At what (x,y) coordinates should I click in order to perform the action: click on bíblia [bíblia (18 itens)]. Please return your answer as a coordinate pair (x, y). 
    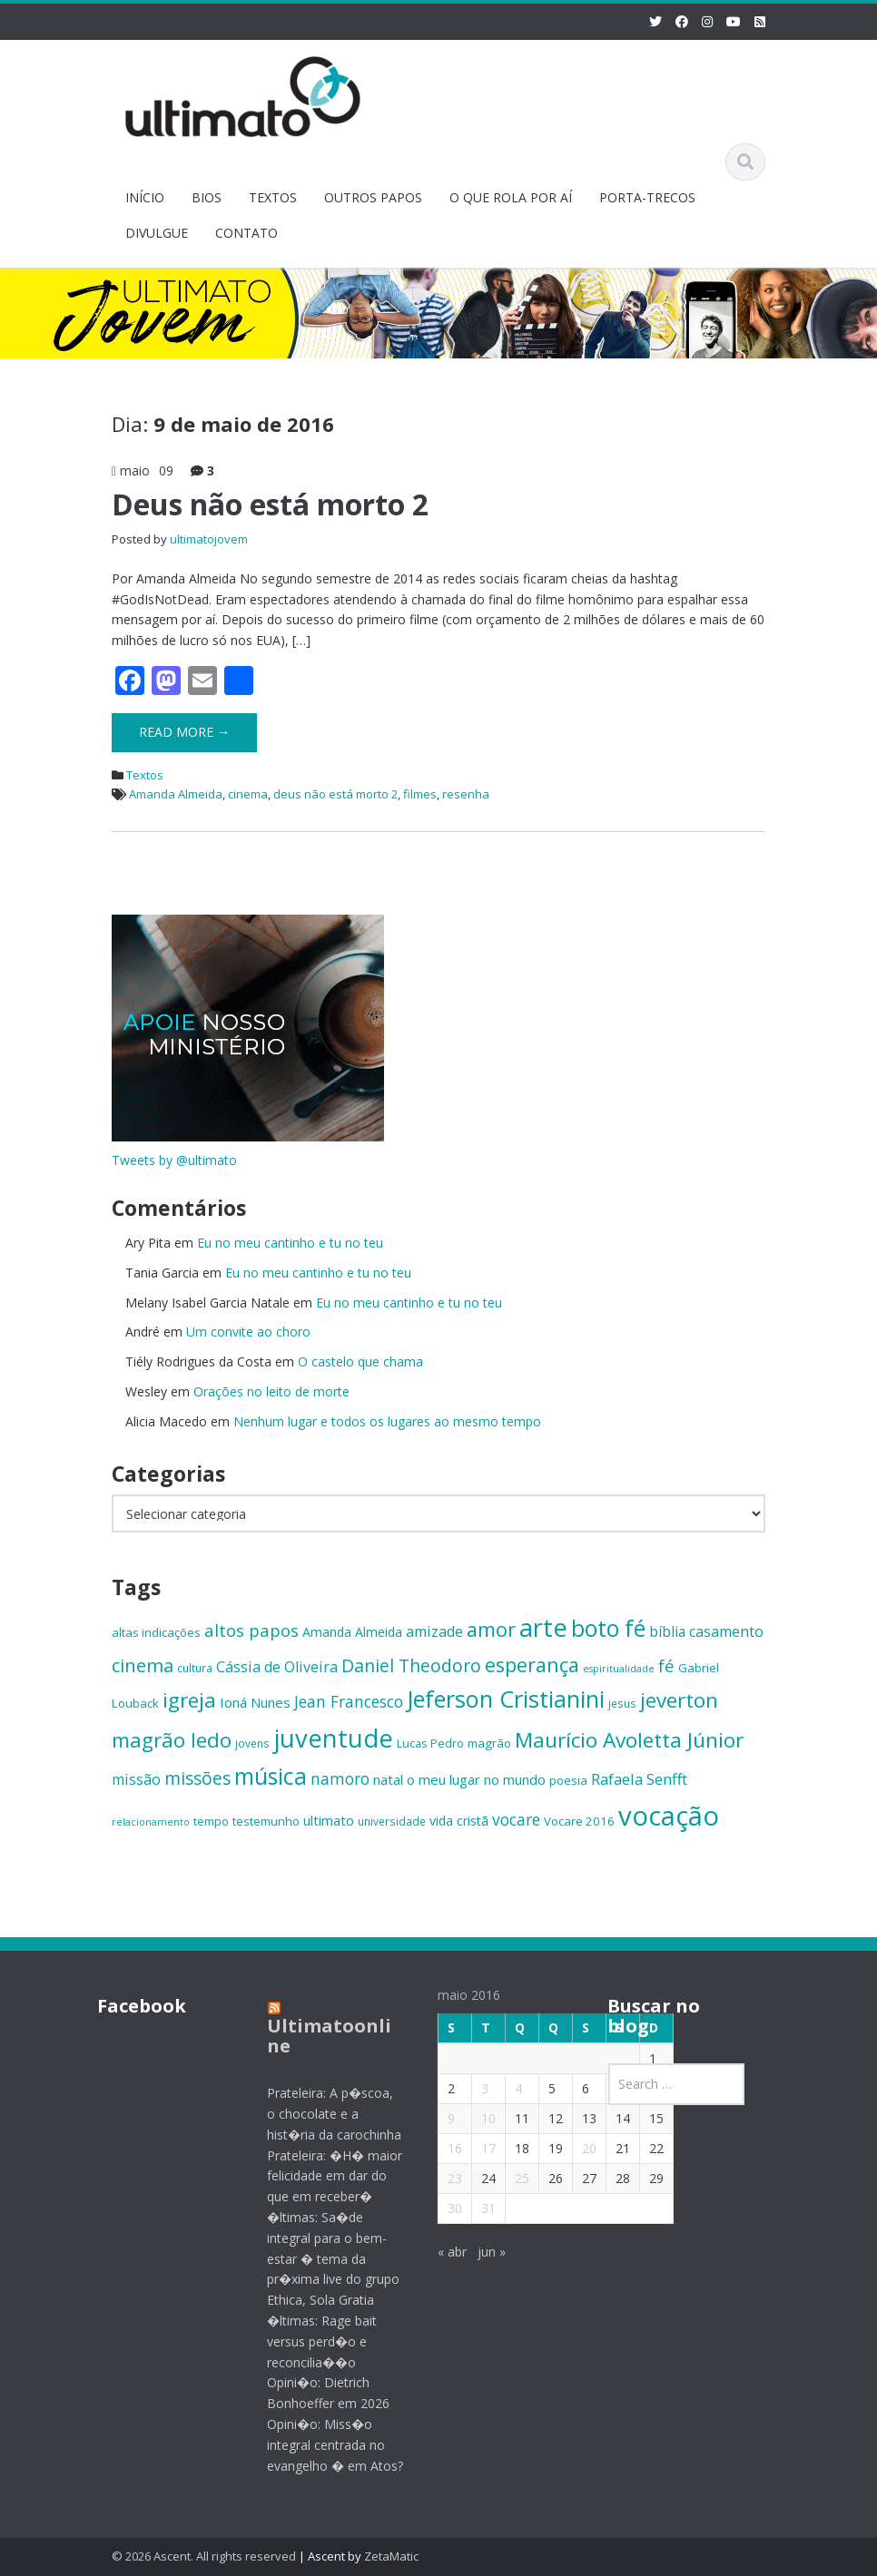
    Looking at the image, I should click on (667, 1631).